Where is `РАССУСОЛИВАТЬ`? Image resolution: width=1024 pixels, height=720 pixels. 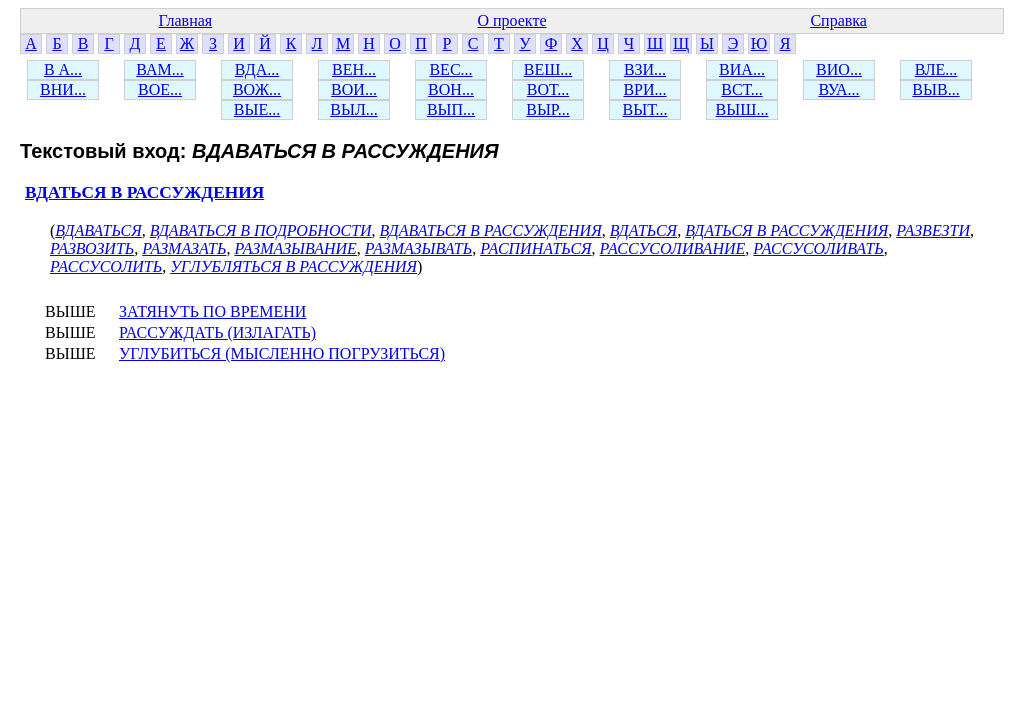 РАССУСОЛИВАТЬ is located at coordinates (818, 248).